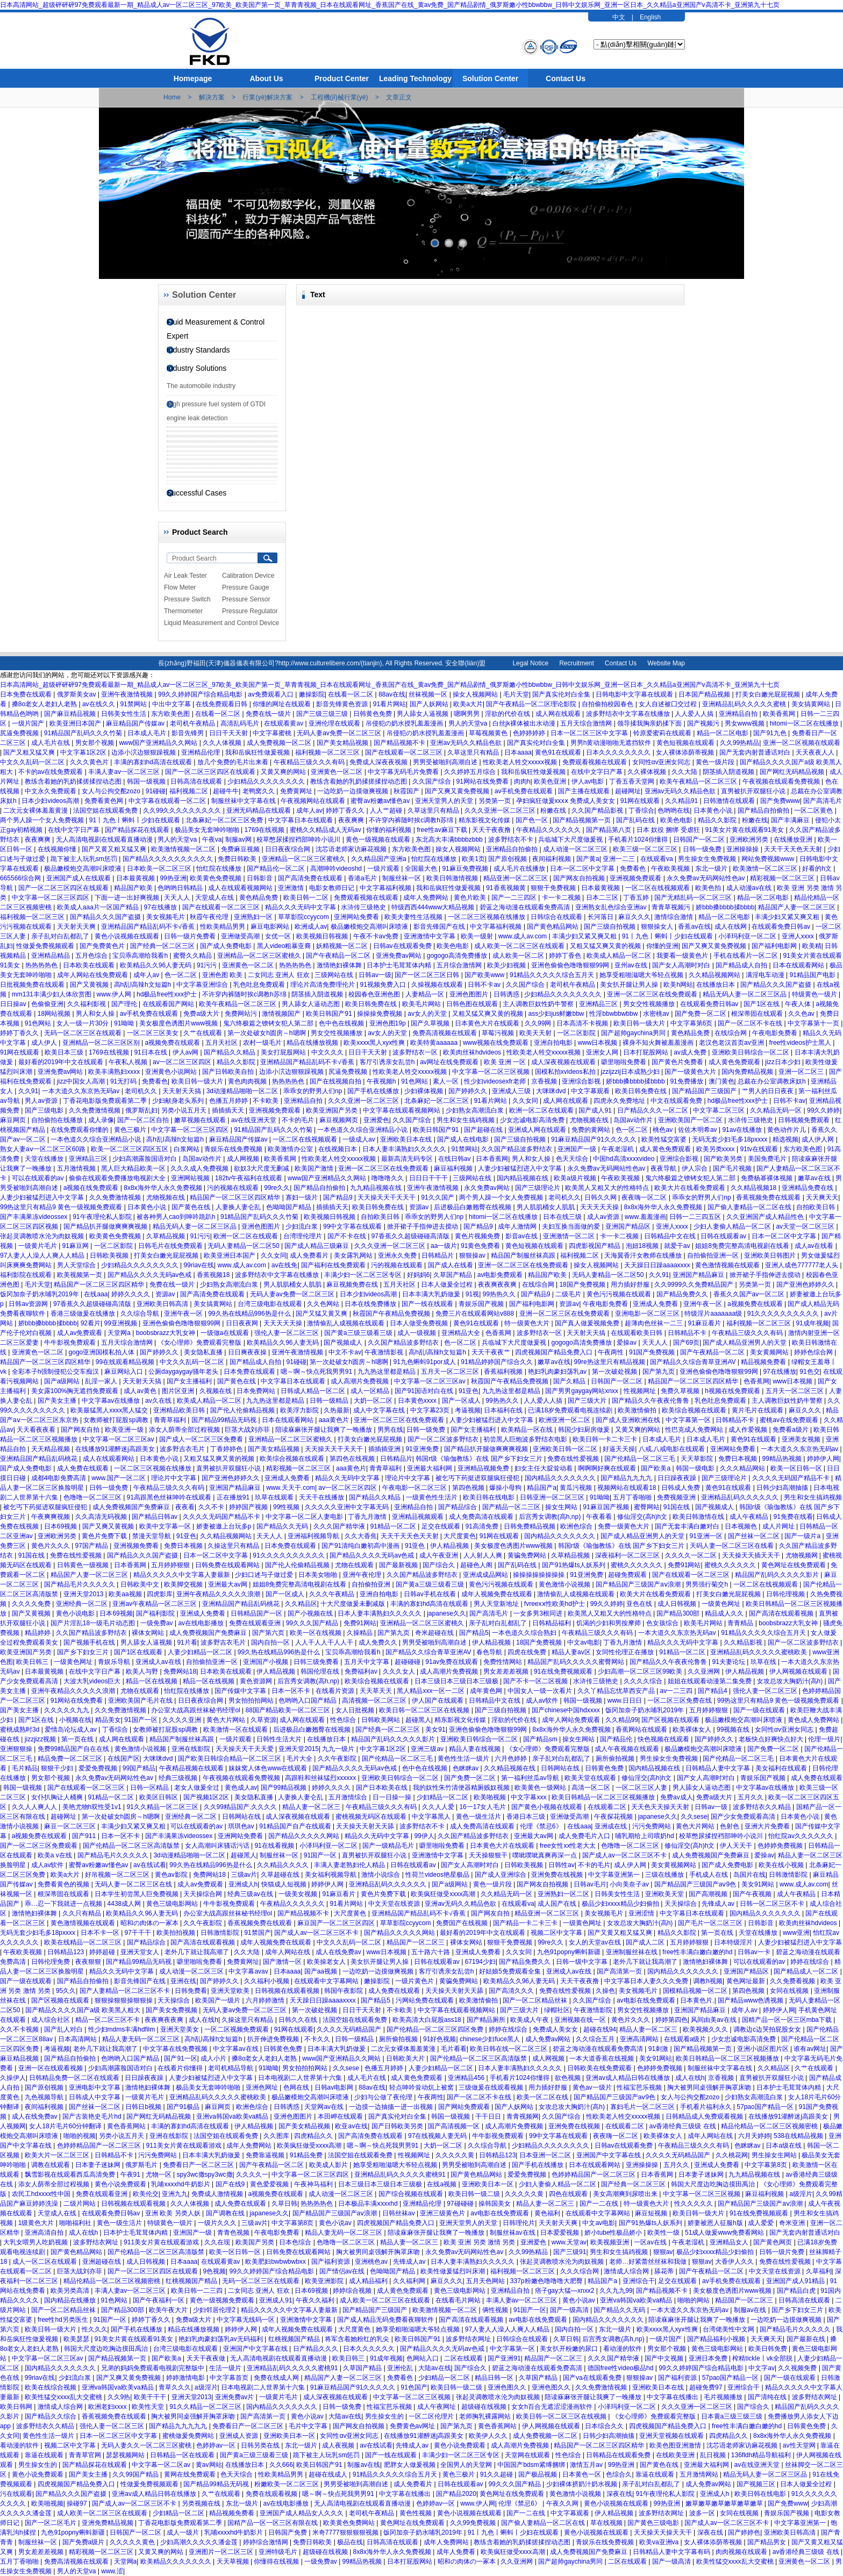  Describe the element at coordinates (748, 1071) in the screenshot. I see `国内免费精品视频` at that location.